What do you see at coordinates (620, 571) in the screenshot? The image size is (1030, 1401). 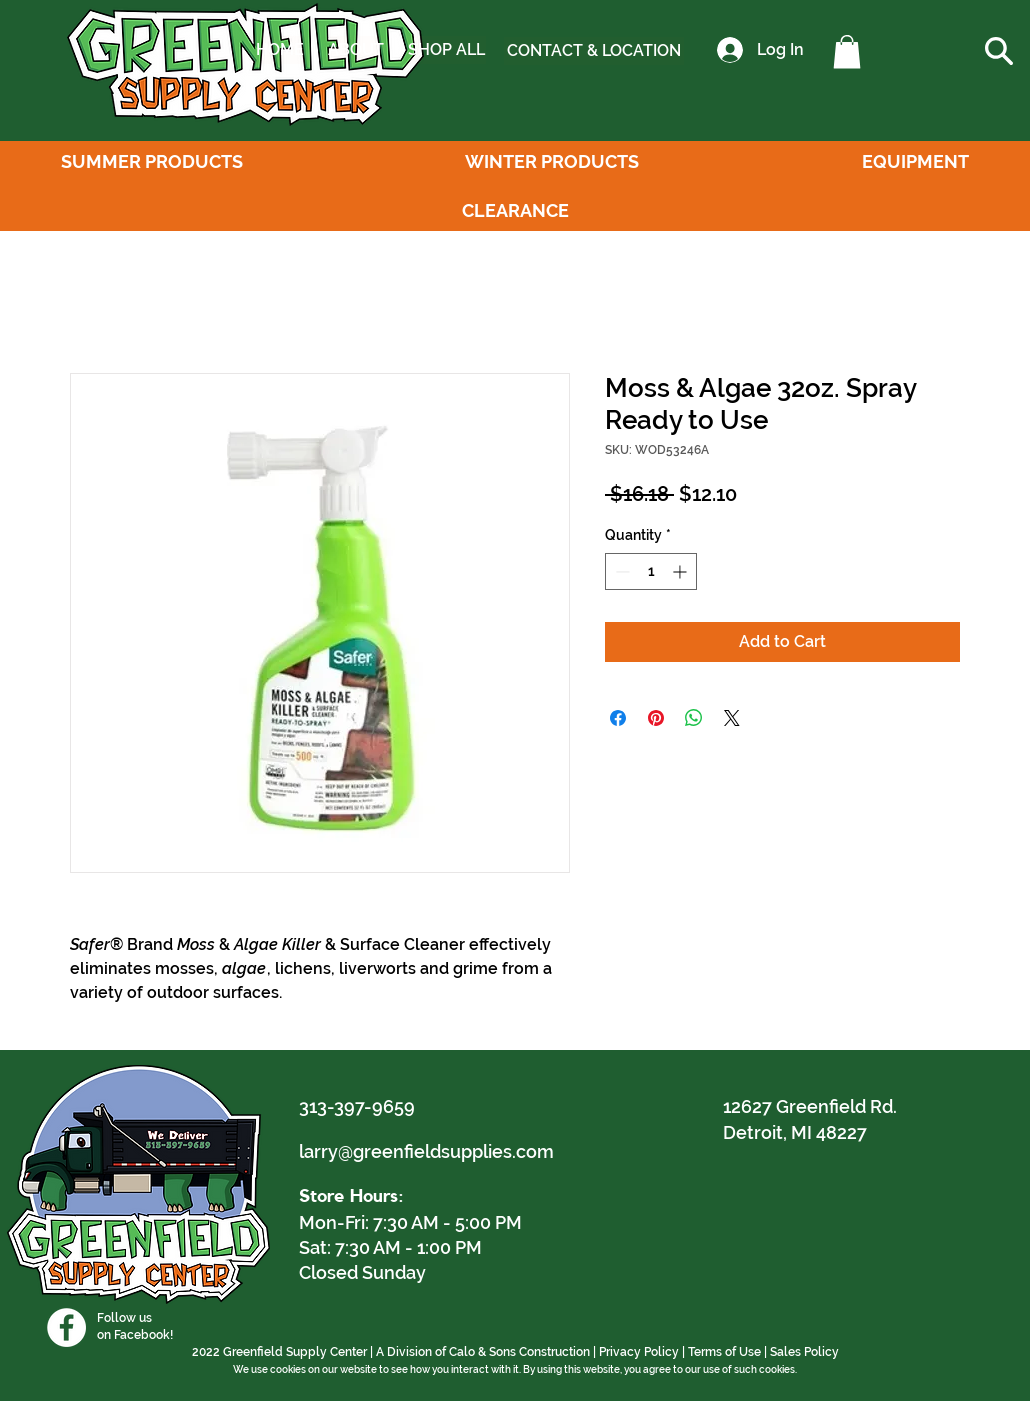 I see `[Decrement]` at bounding box center [620, 571].